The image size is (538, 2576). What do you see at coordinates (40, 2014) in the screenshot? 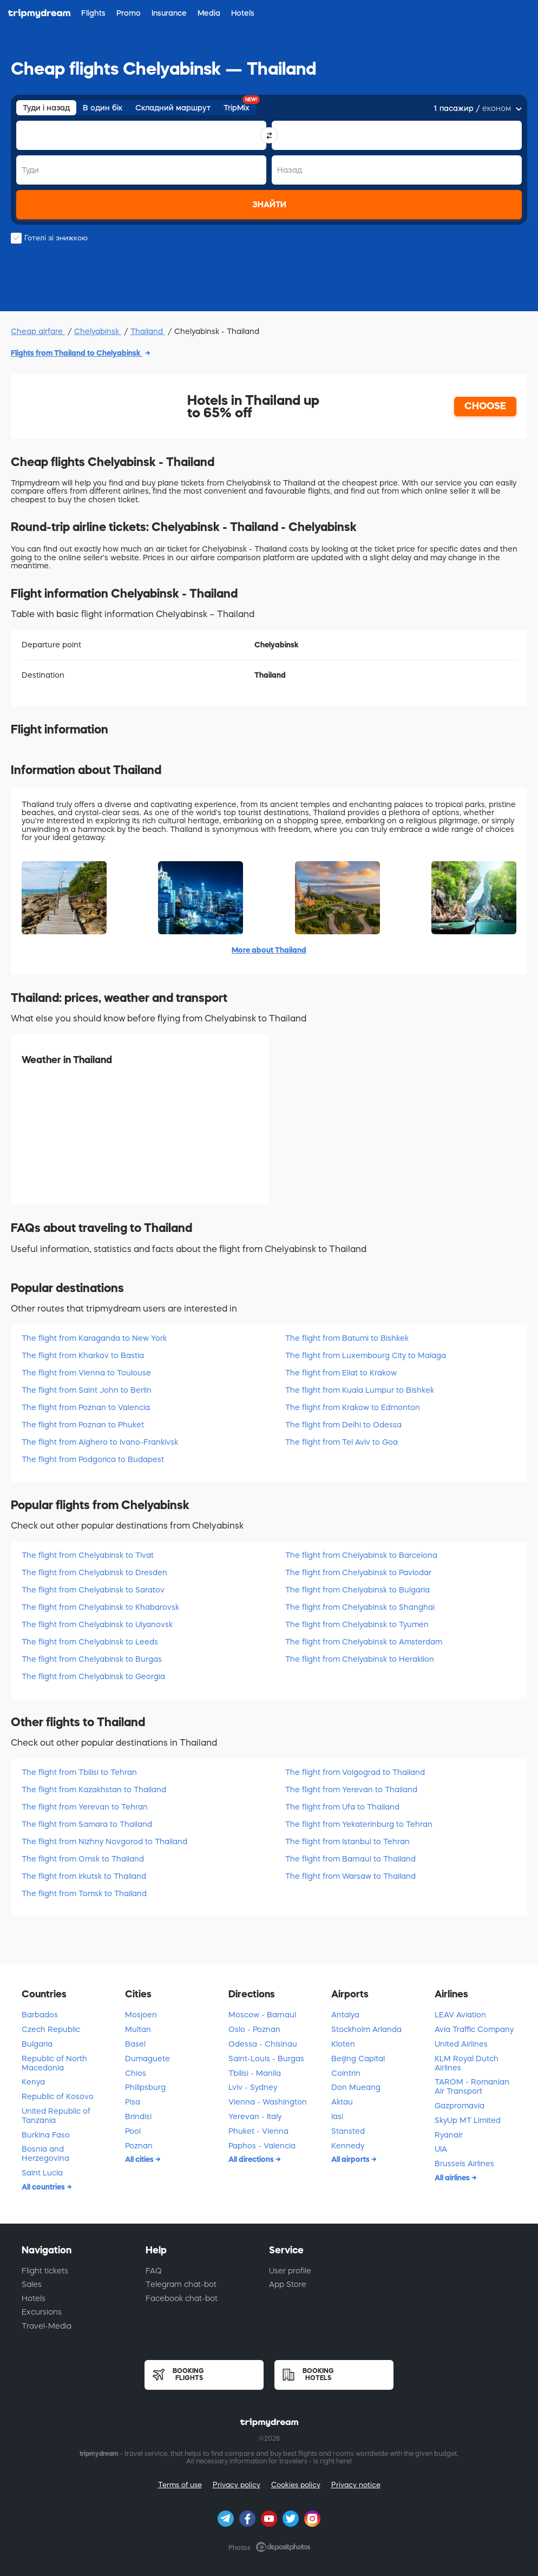
I see `Barbados` at bounding box center [40, 2014].